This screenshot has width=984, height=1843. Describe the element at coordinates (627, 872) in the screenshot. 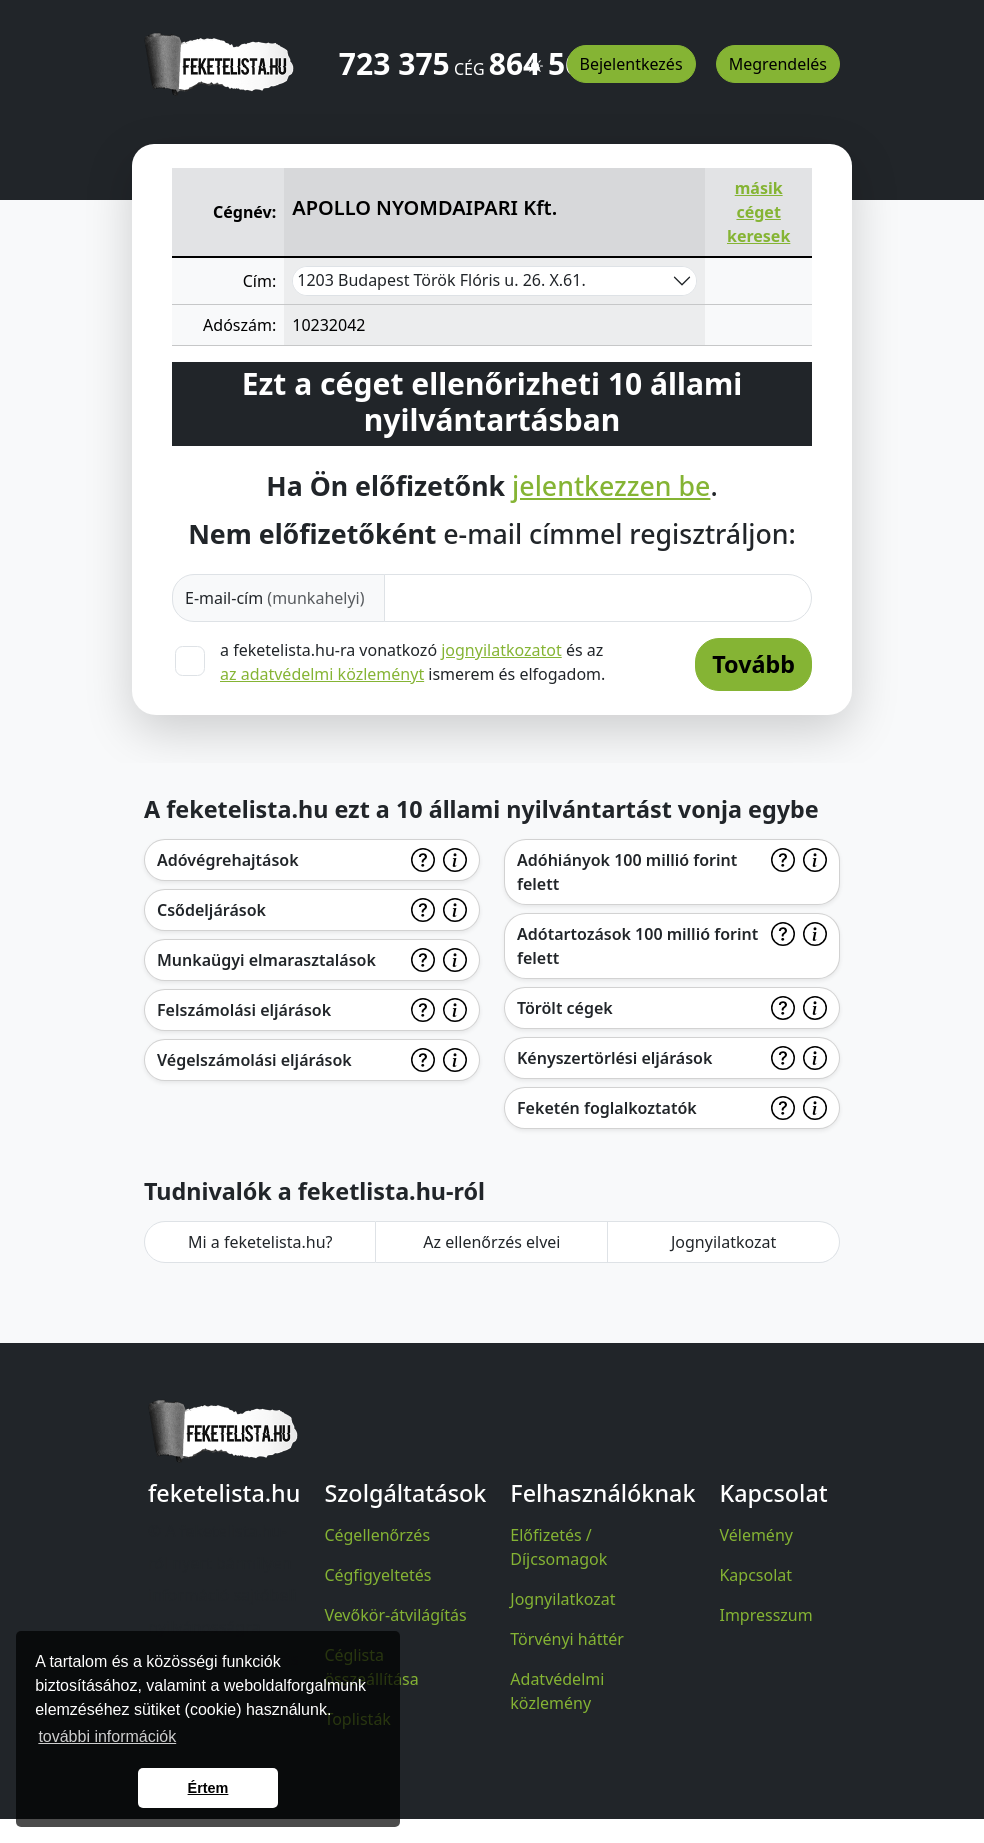

I see `Adóhiányok 100 millió forint felett` at that location.